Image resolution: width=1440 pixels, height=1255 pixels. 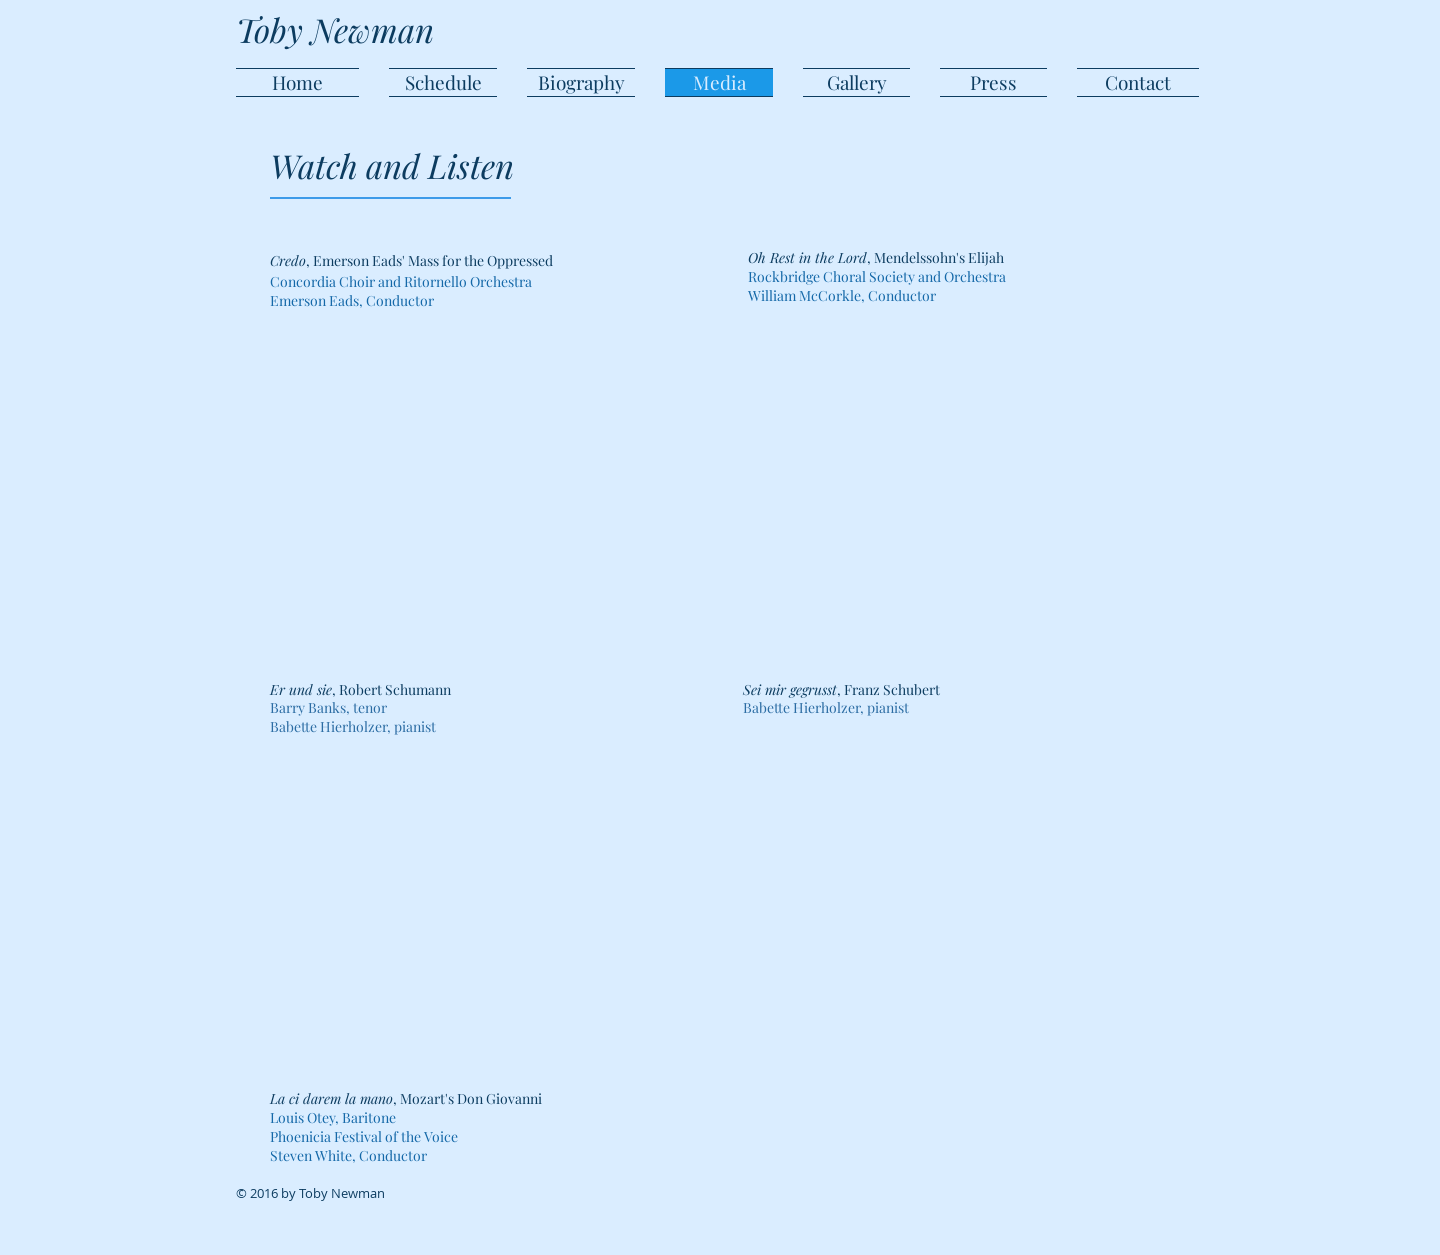 What do you see at coordinates (943, 498) in the screenshot?
I see `[External YouTube]` at bounding box center [943, 498].